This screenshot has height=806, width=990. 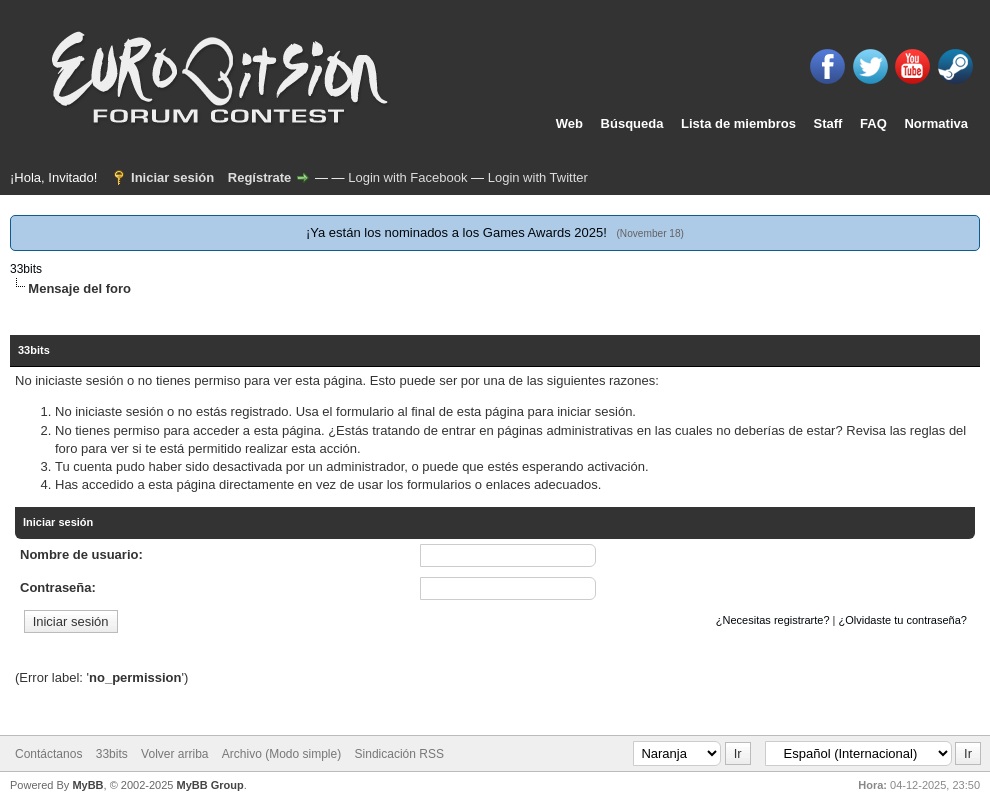 I want to click on Volver arriba, so click(x=174, y=754).